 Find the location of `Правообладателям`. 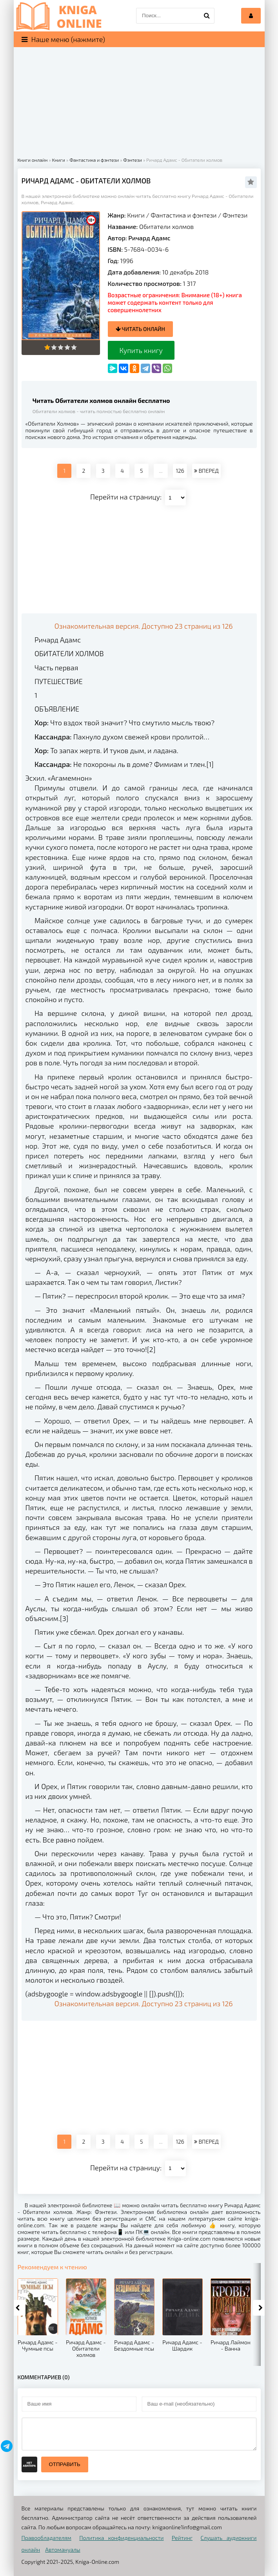

Правообладателям is located at coordinates (46, 2537).